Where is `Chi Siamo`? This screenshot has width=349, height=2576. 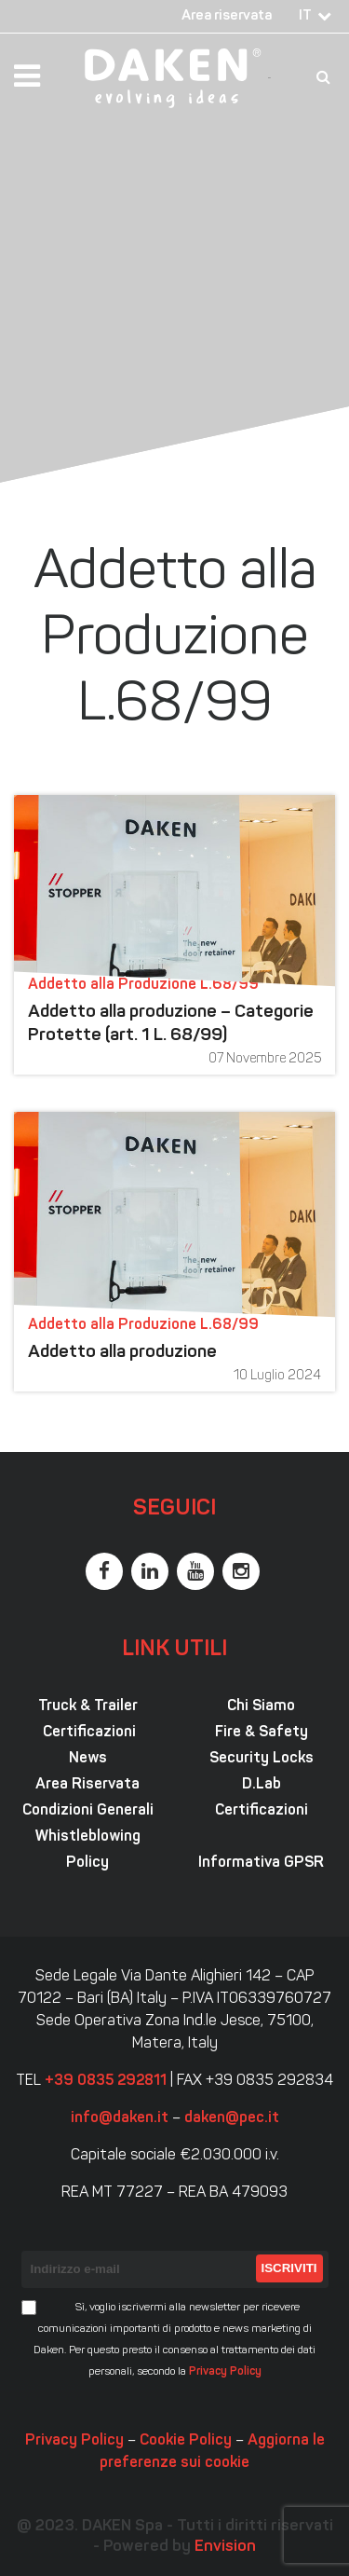
Chi Siamo is located at coordinates (261, 1706).